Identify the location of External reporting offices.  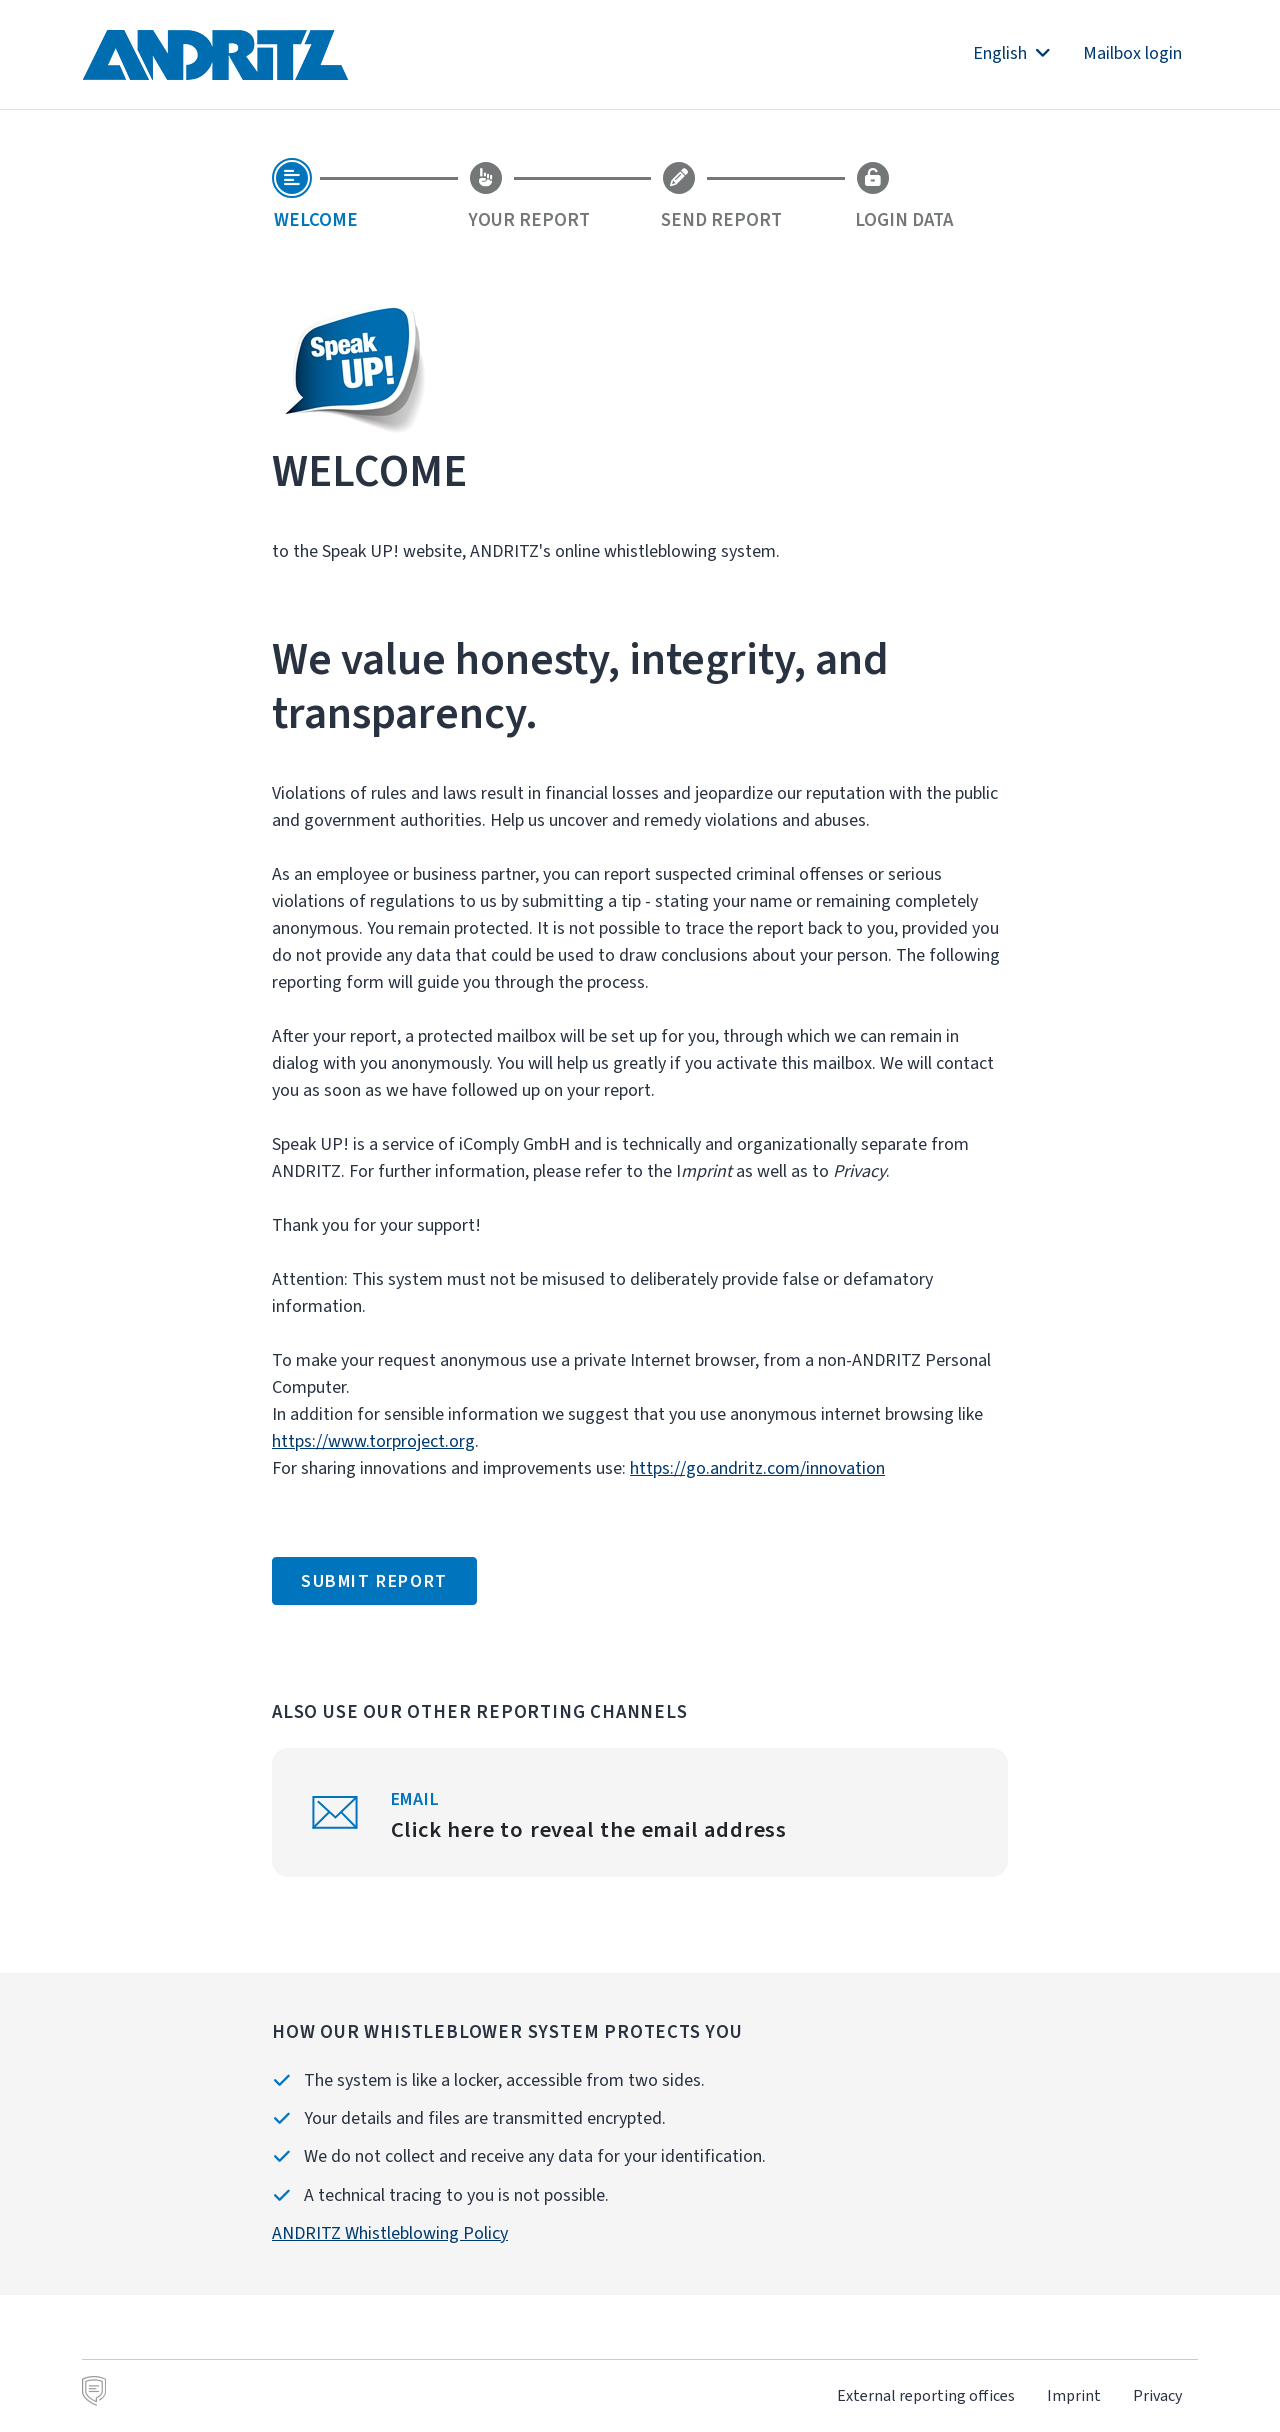
(926, 2395).